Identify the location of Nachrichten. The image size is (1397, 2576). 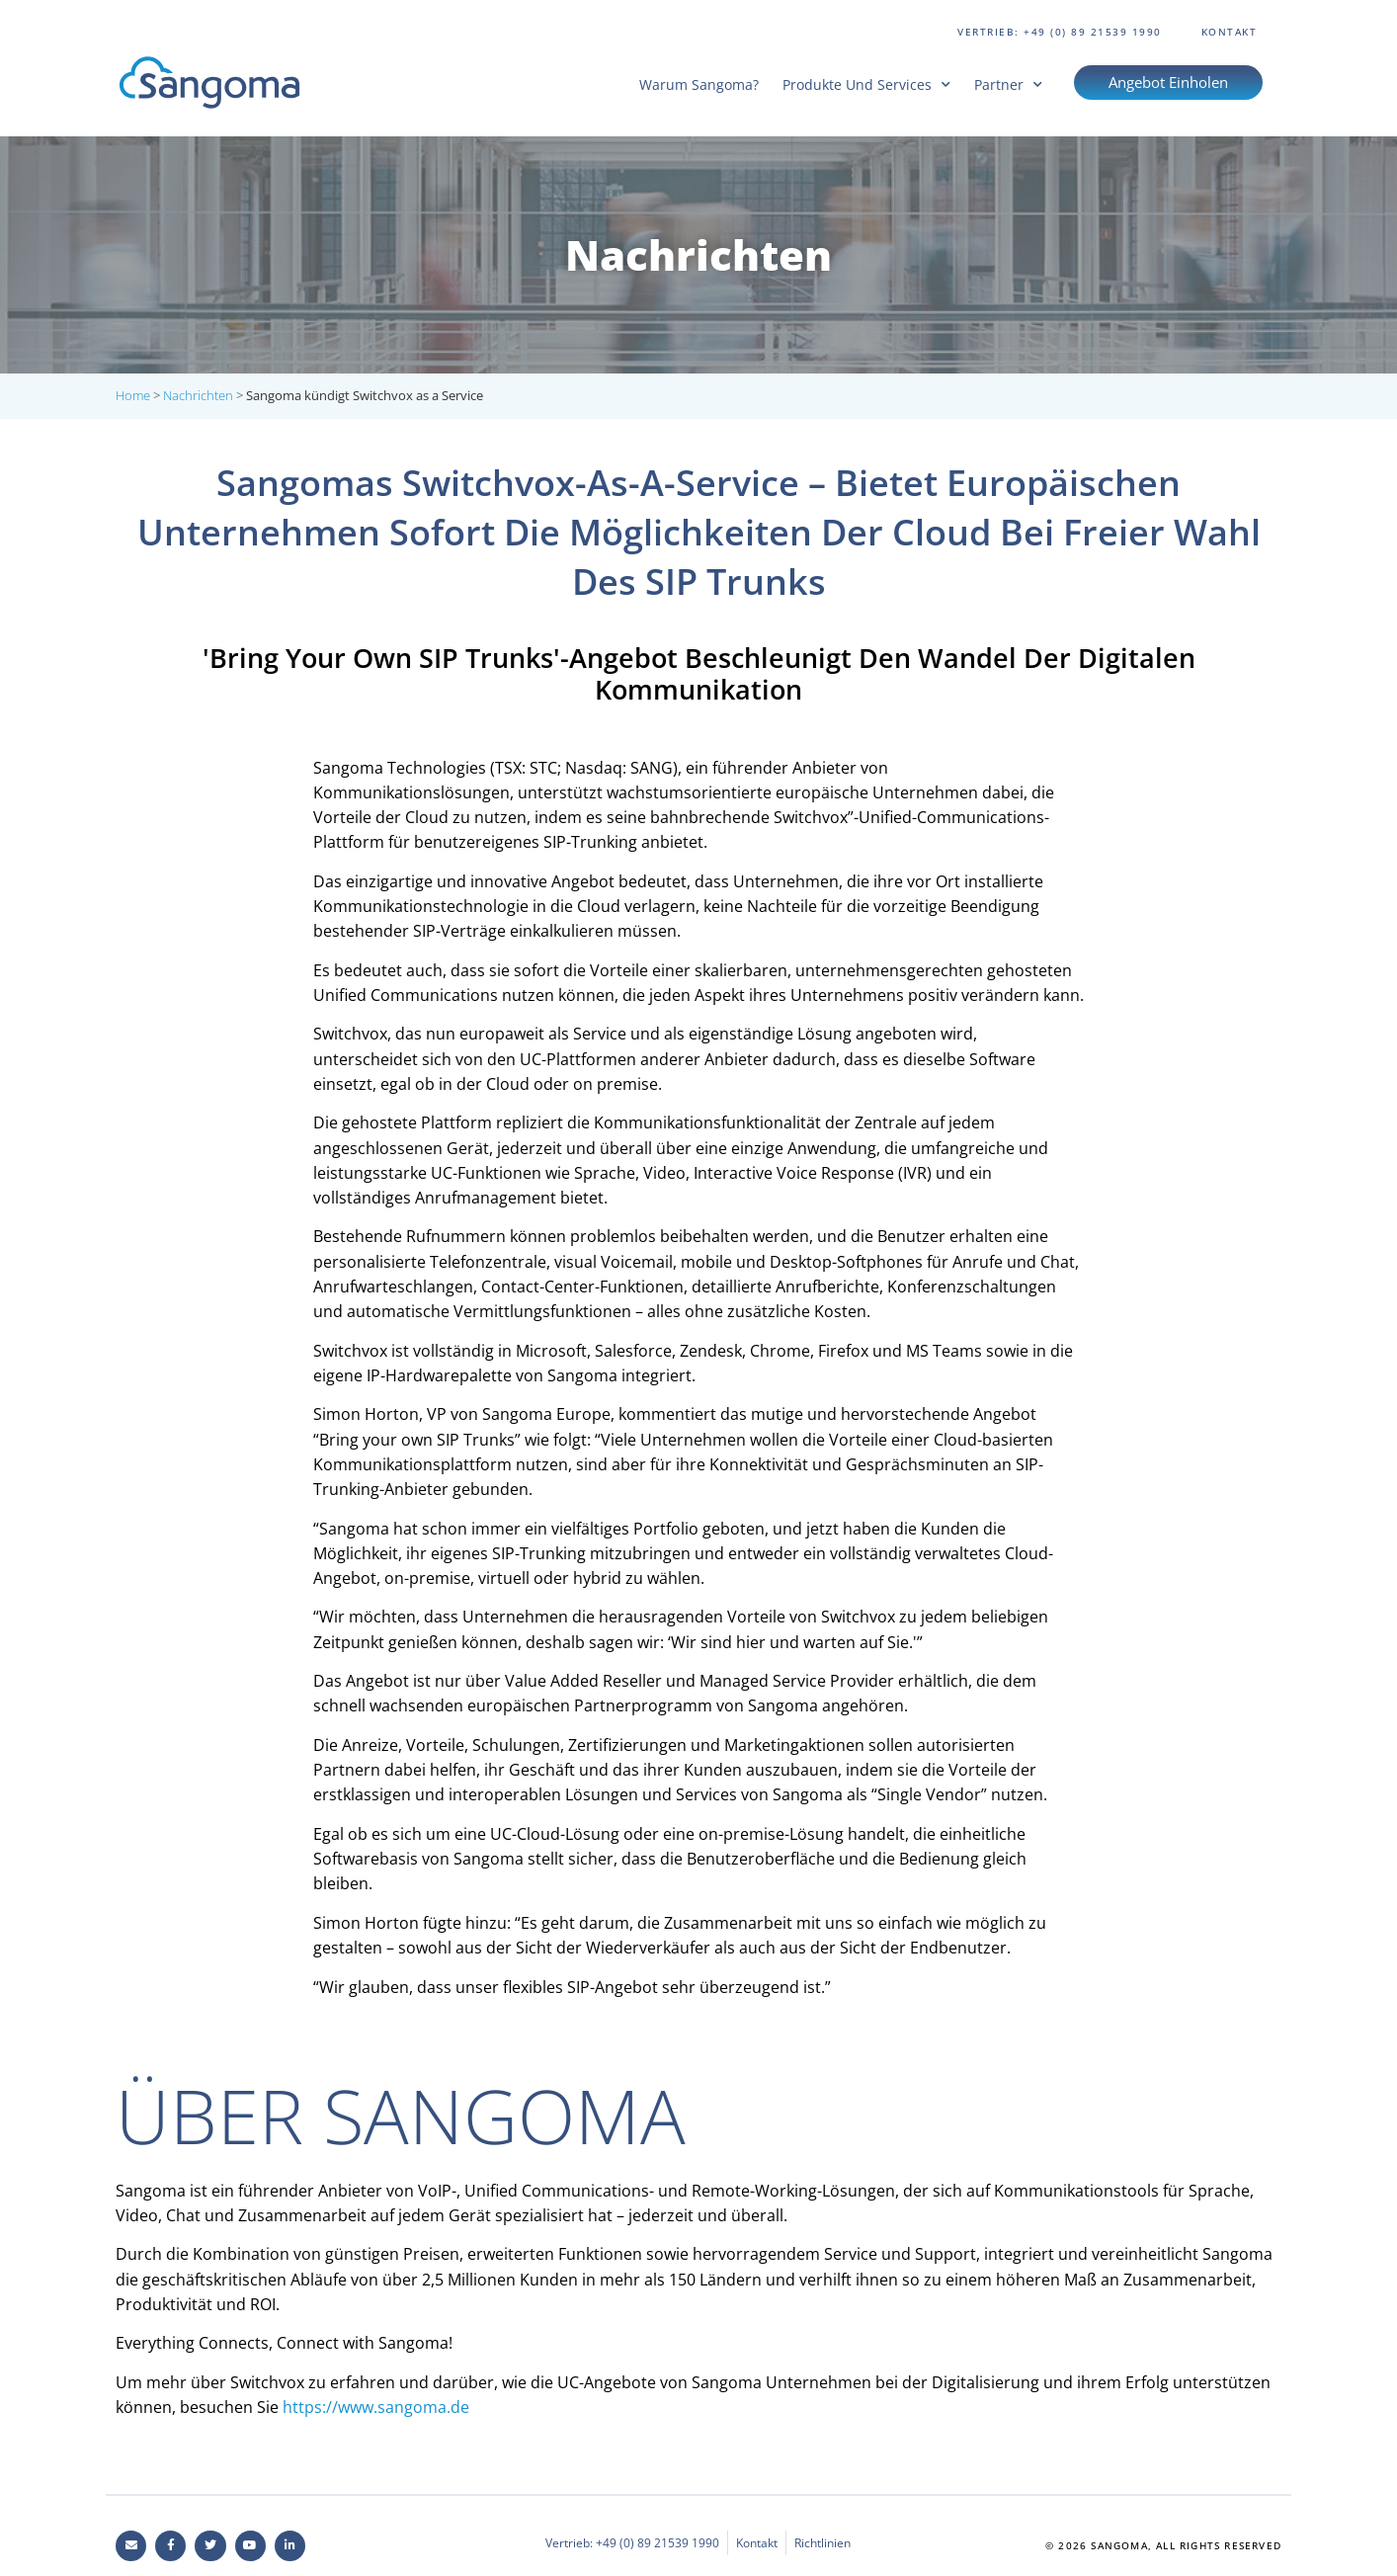
(198, 395).